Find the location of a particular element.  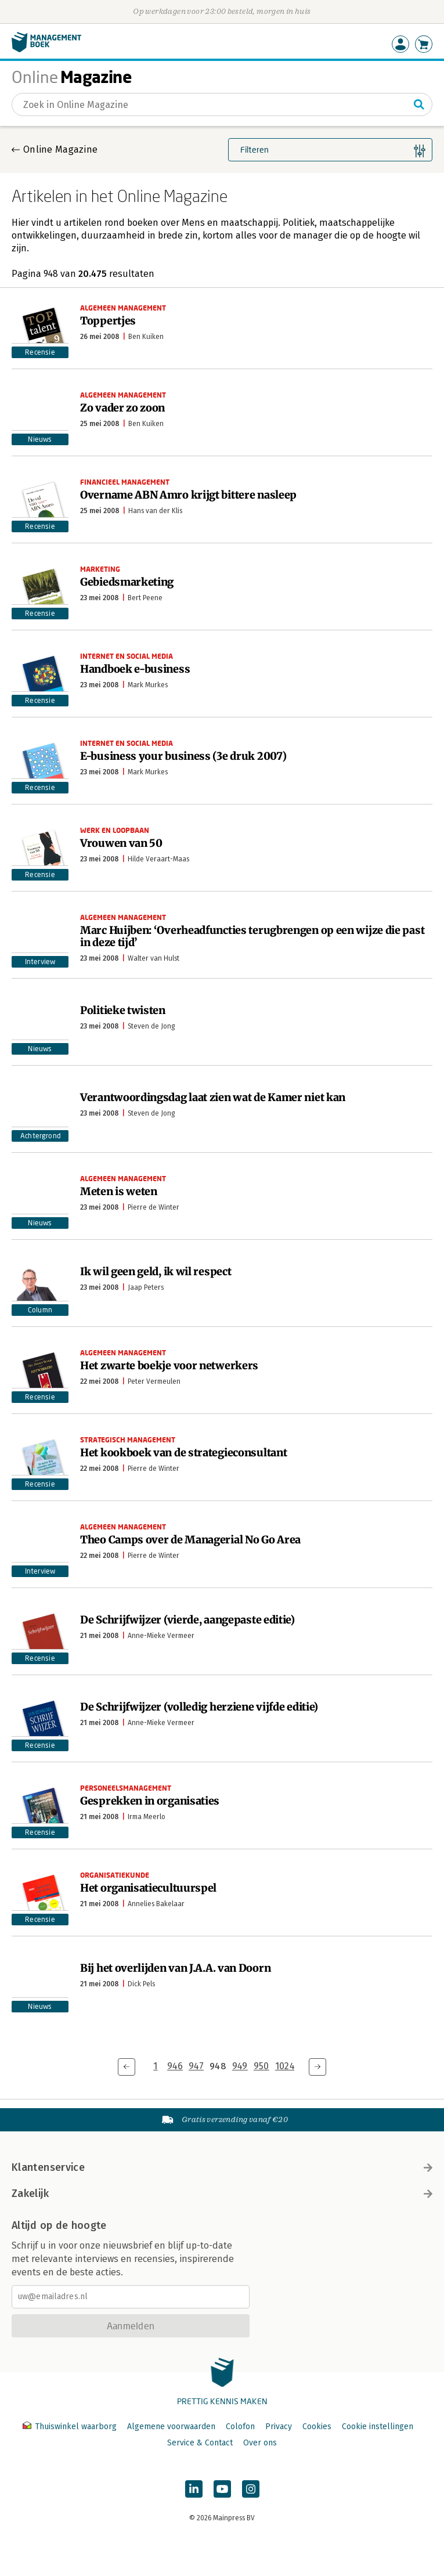

Theo Camps over de Managerial No Go Area is located at coordinates (190, 1539).